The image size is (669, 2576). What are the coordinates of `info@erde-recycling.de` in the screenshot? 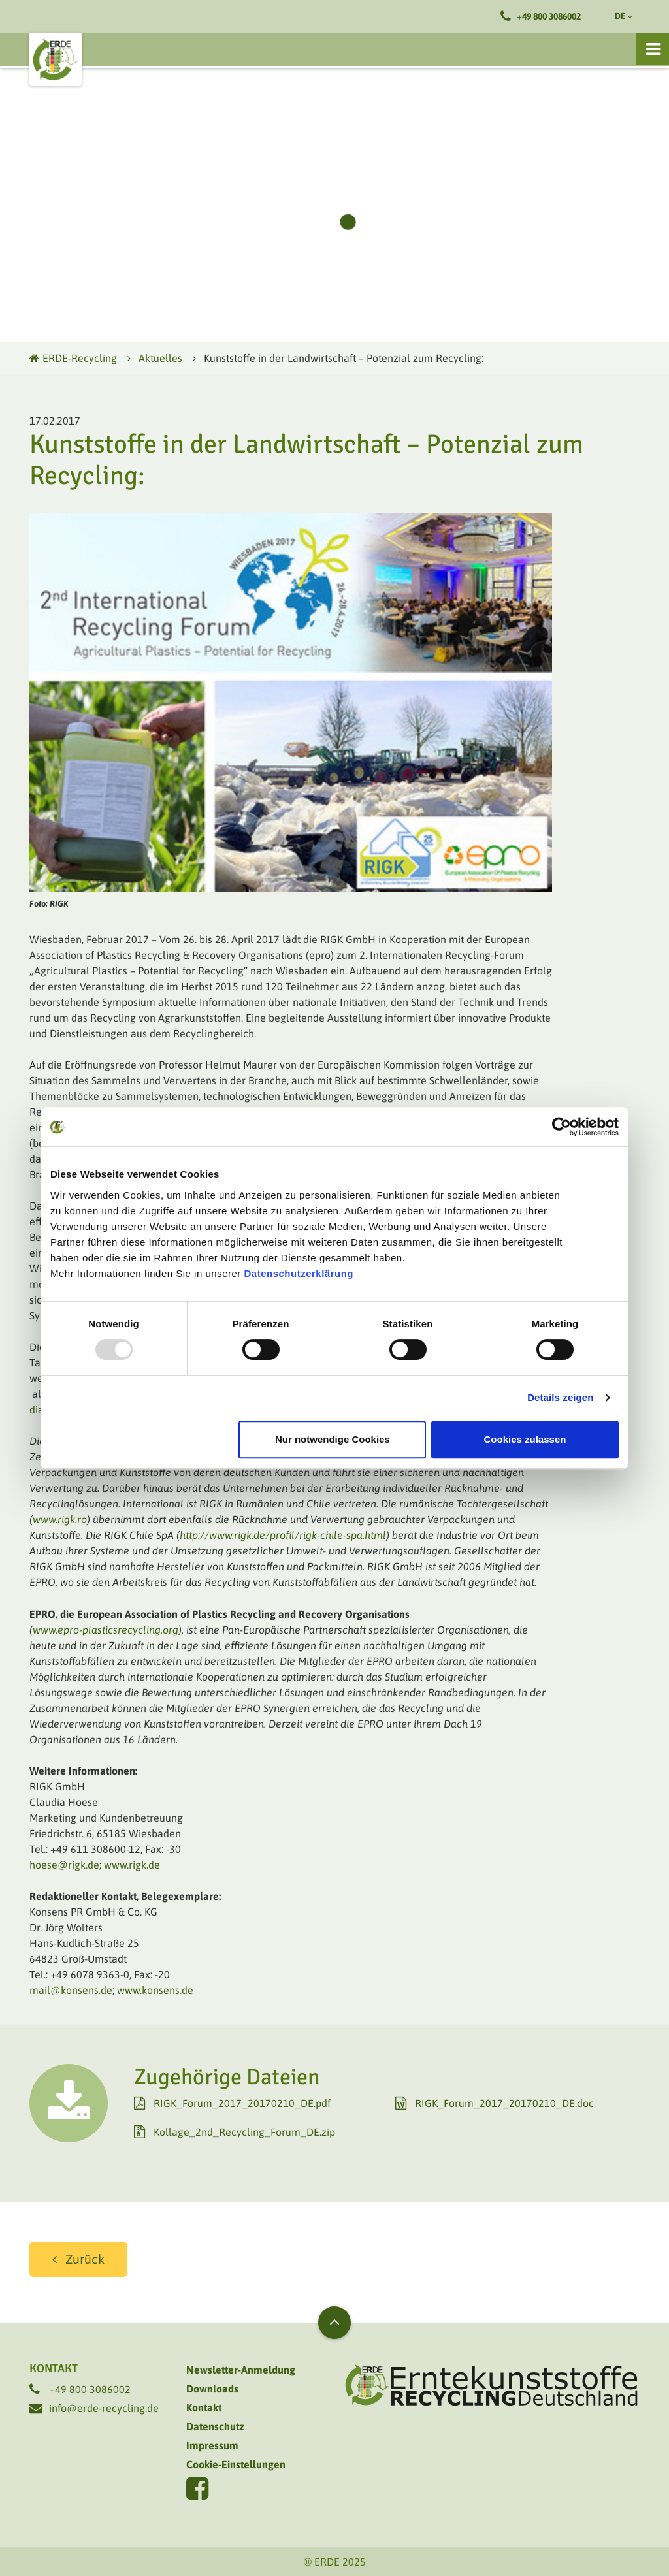 It's located at (104, 2408).